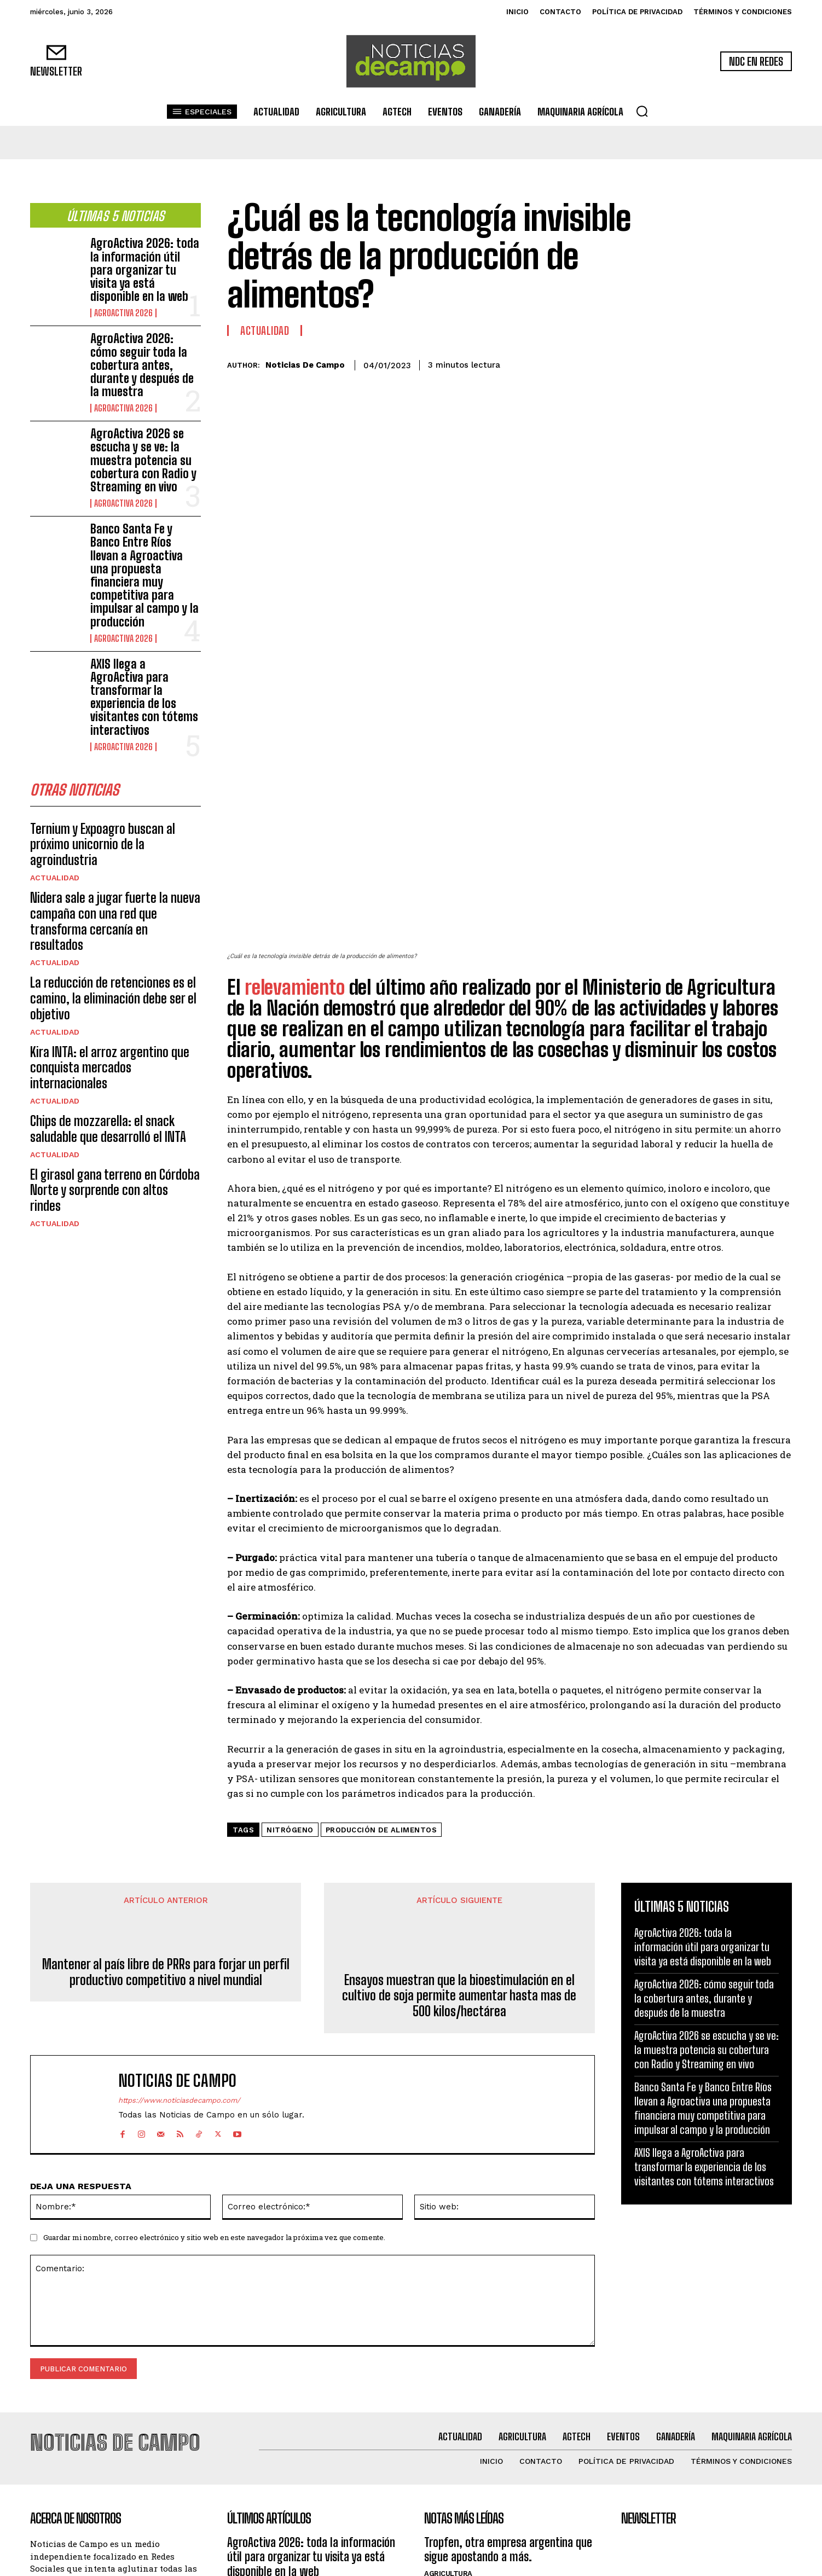 The height and width of the screenshot is (2576, 822). I want to click on [button], so click(642, 111).